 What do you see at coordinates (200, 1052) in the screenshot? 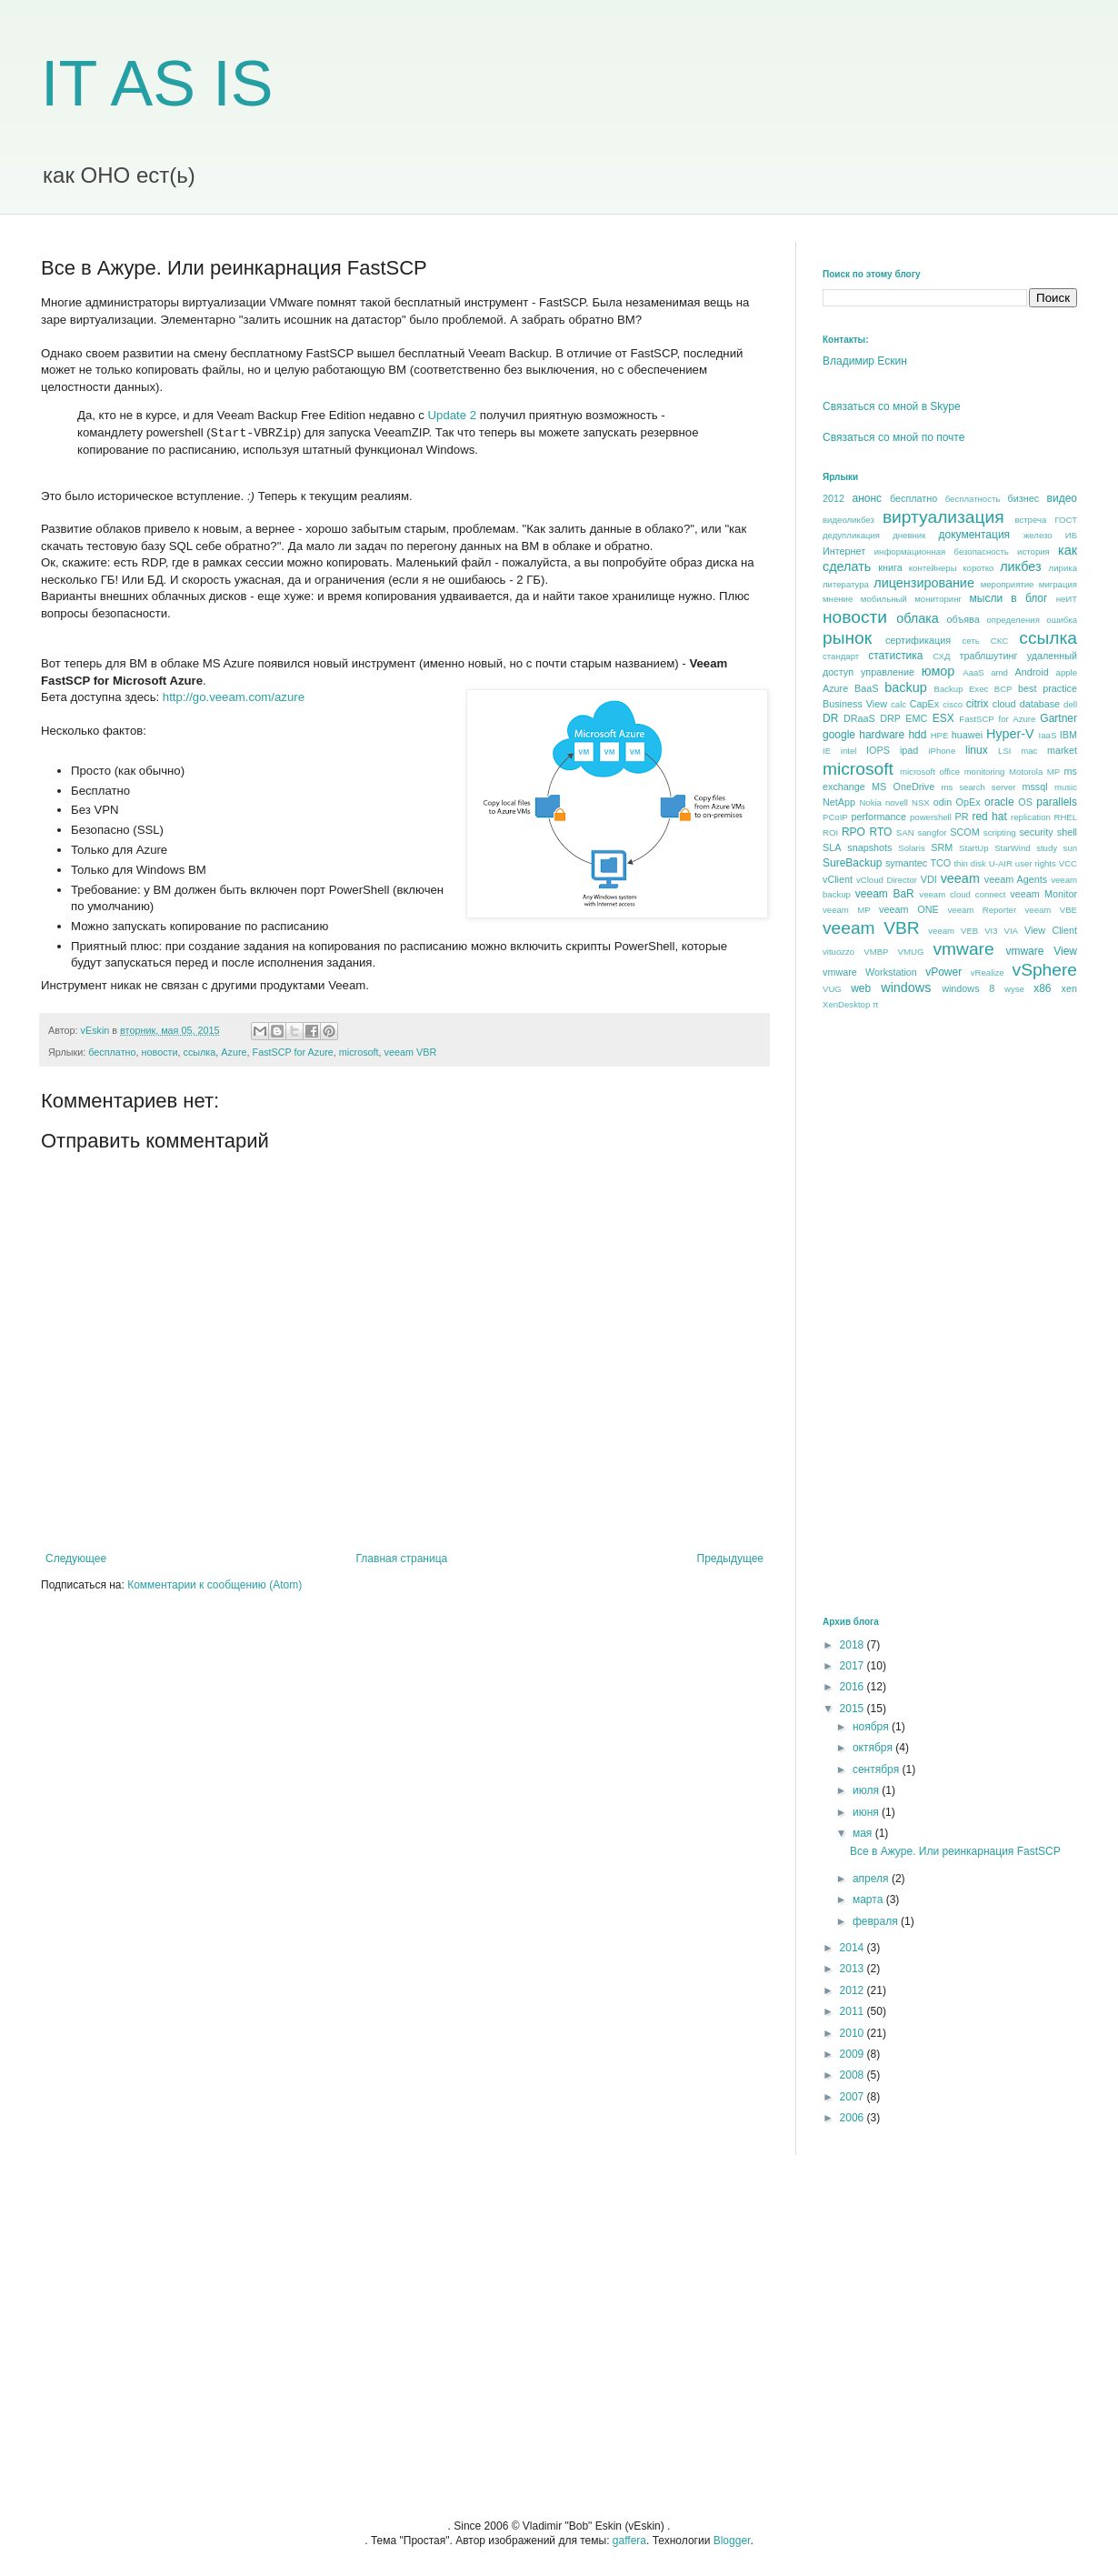
I see `ссылка` at bounding box center [200, 1052].